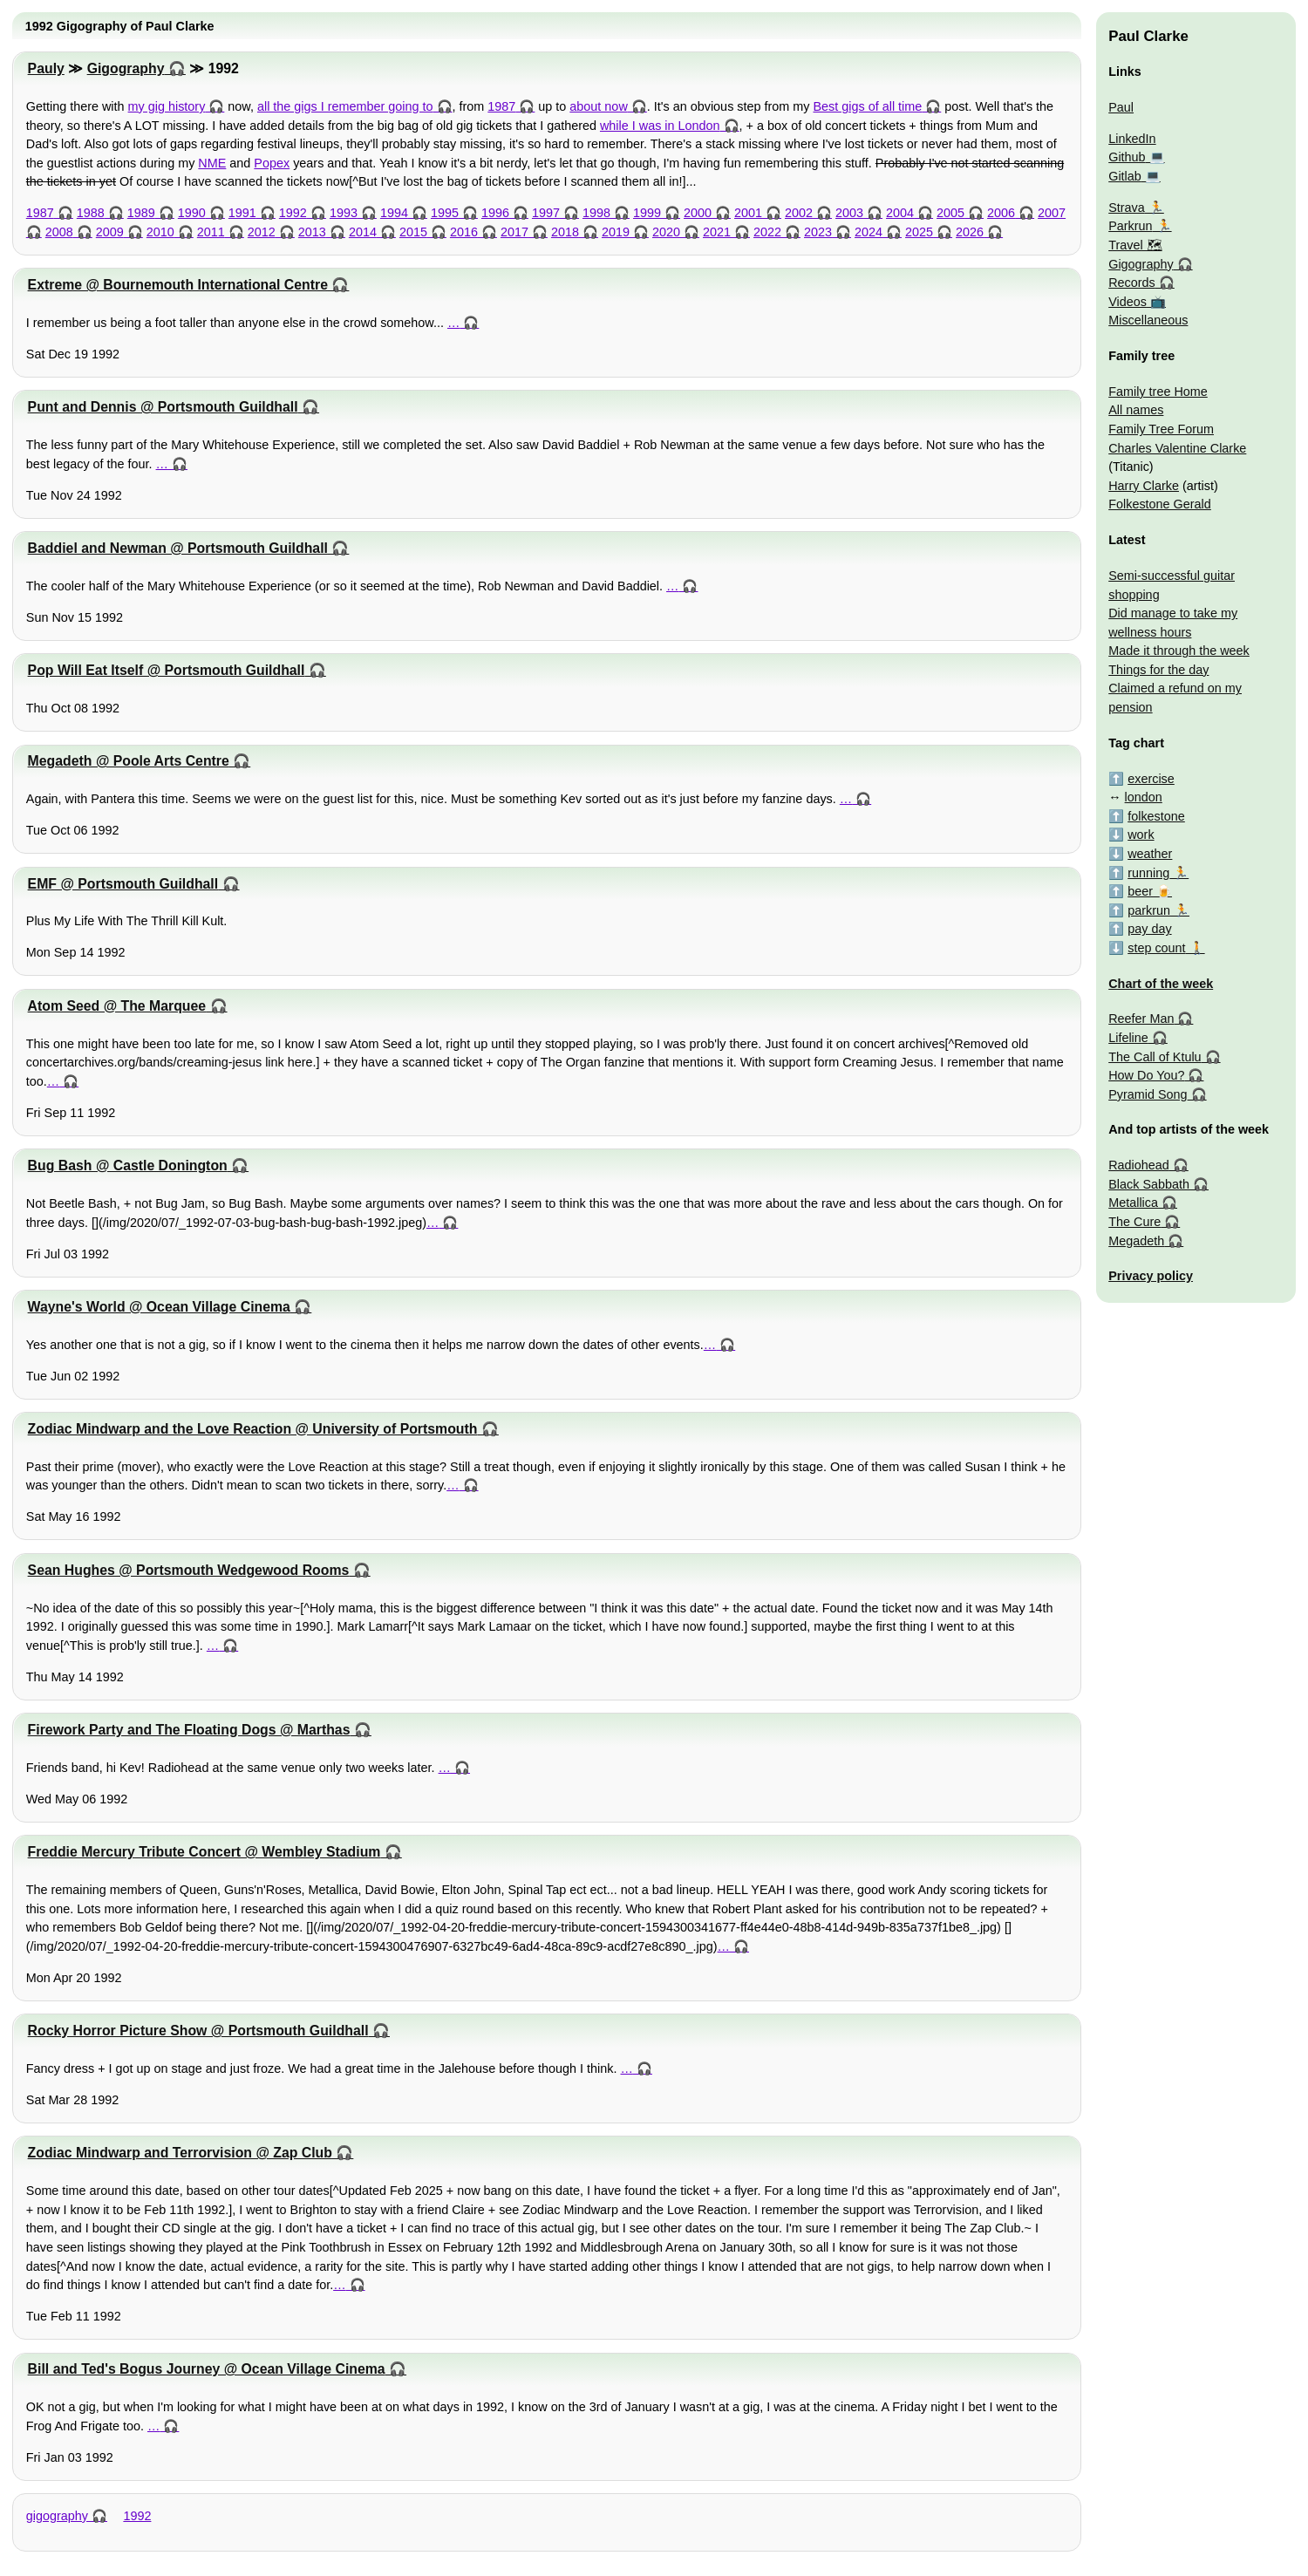 This screenshot has width=1308, height=2576. I want to click on Punt and Dennis @ Portsmouth Guildhall, so click(163, 406).